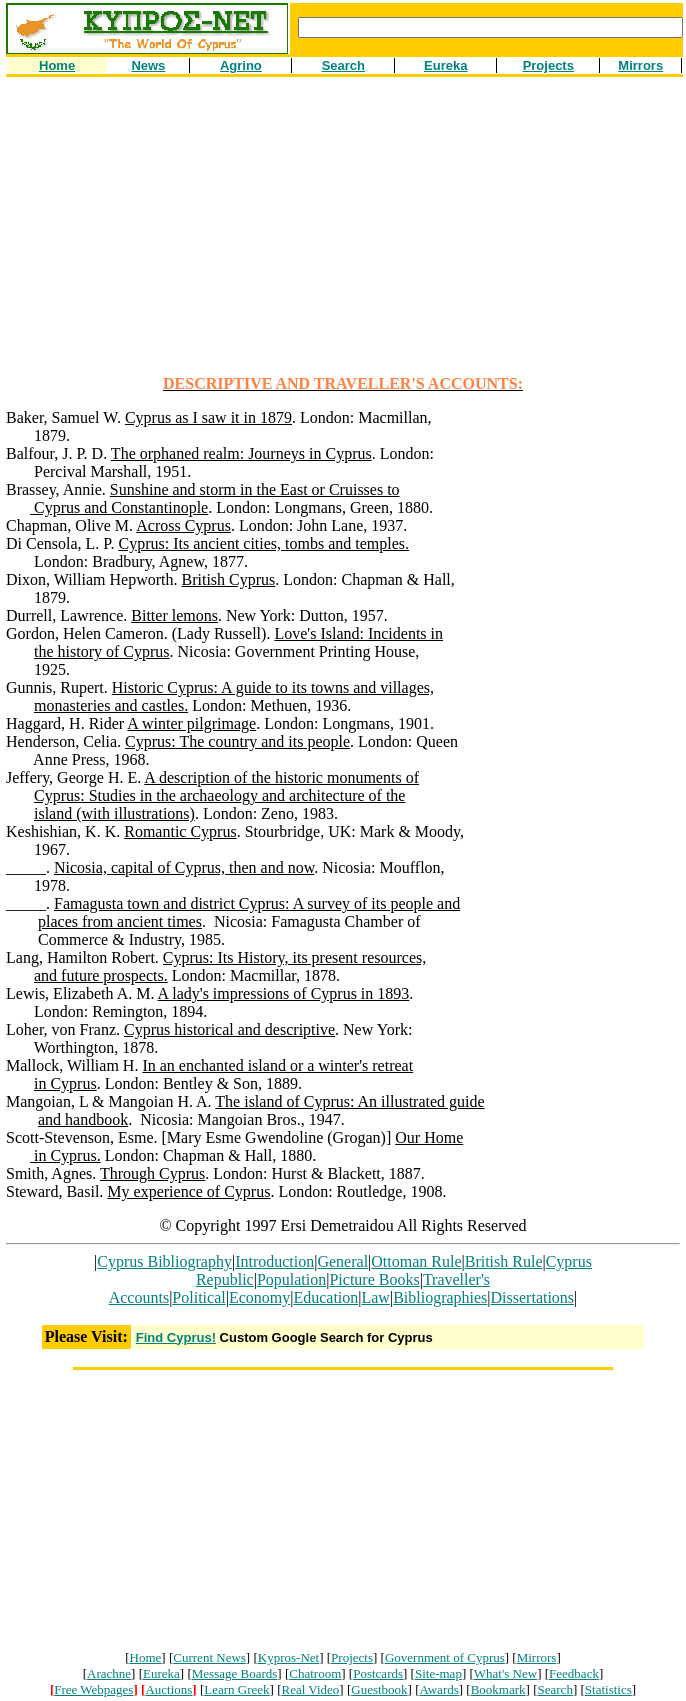 The height and width of the screenshot is (1701, 686). Describe the element at coordinates (164, 1261) in the screenshot. I see `Cyprus Bibliography` at that location.